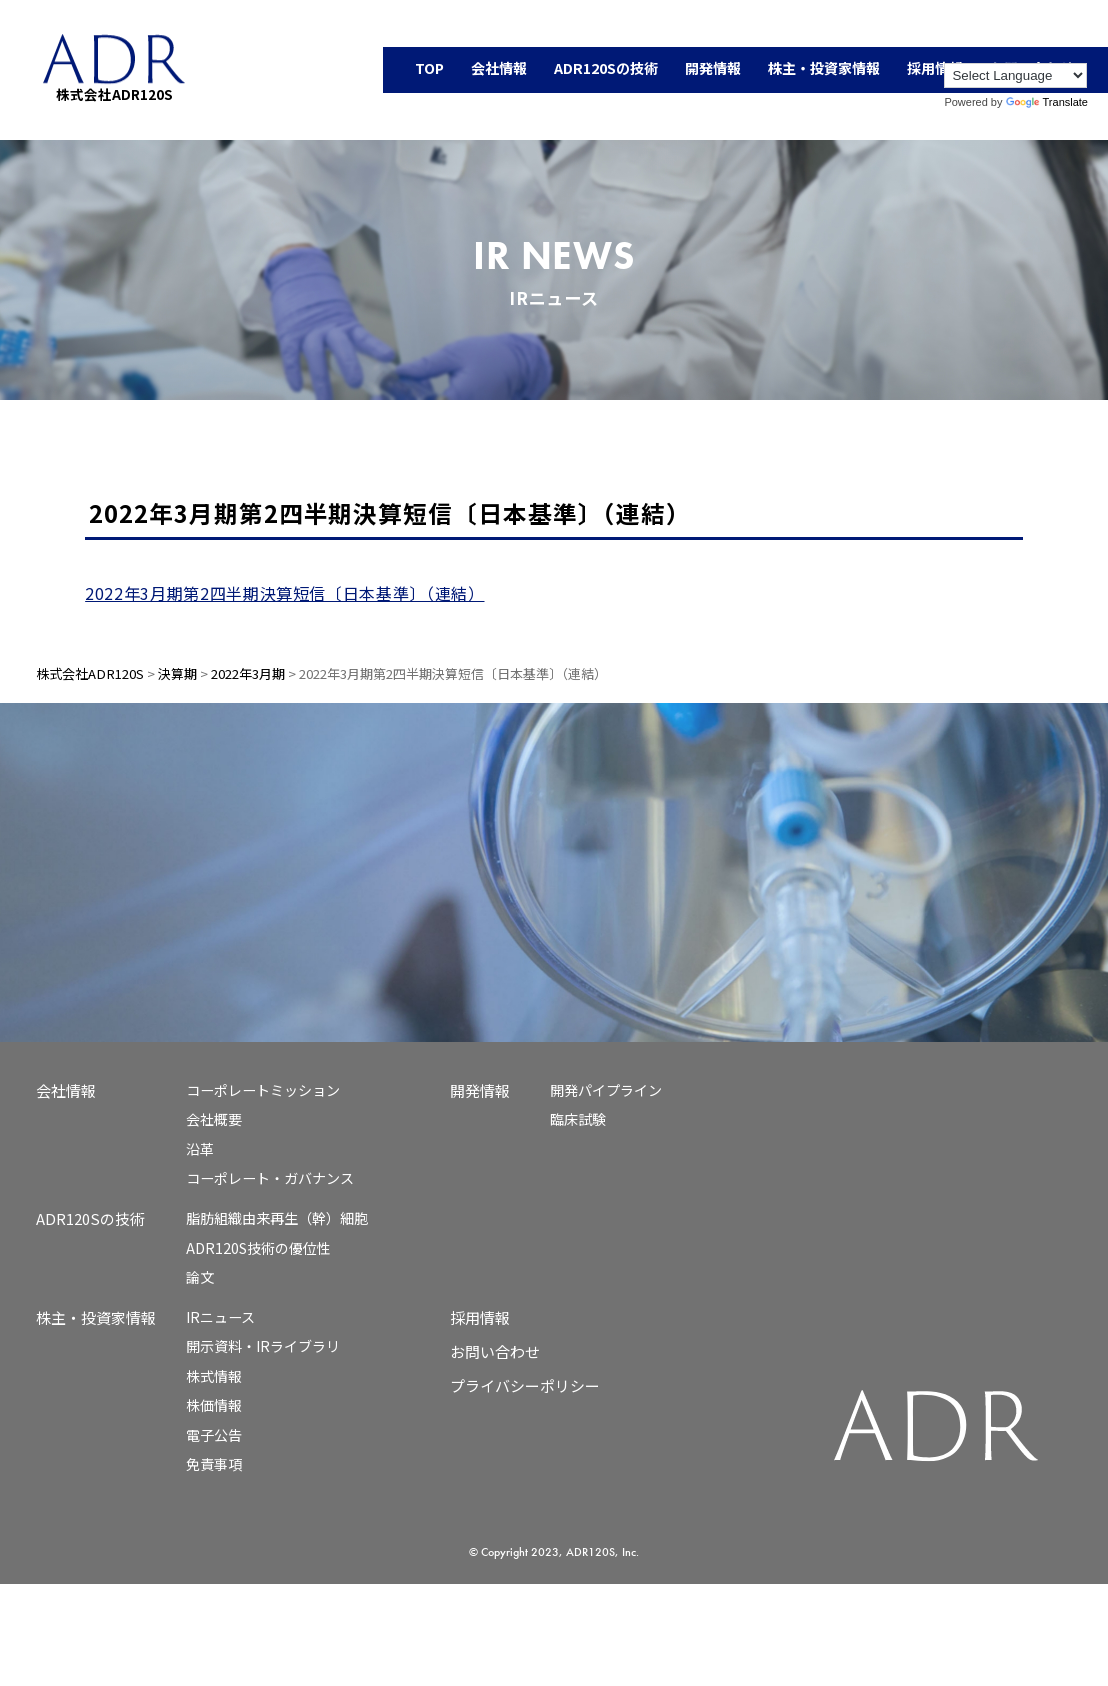 Image resolution: width=1108 pixels, height=1686 pixels. I want to click on 会社情報, so click(66, 1090).